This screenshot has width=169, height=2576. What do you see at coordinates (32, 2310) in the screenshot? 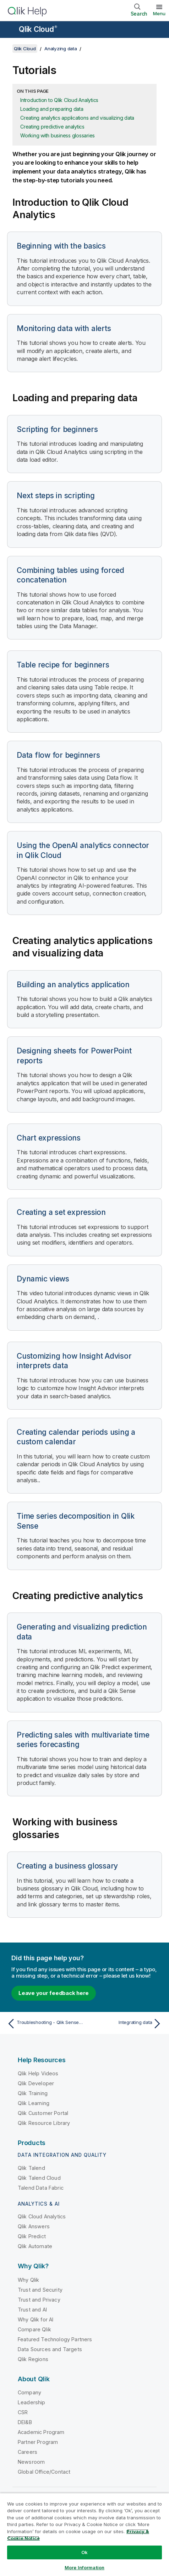
I see `Trust and AI` at bounding box center [32, 2310].